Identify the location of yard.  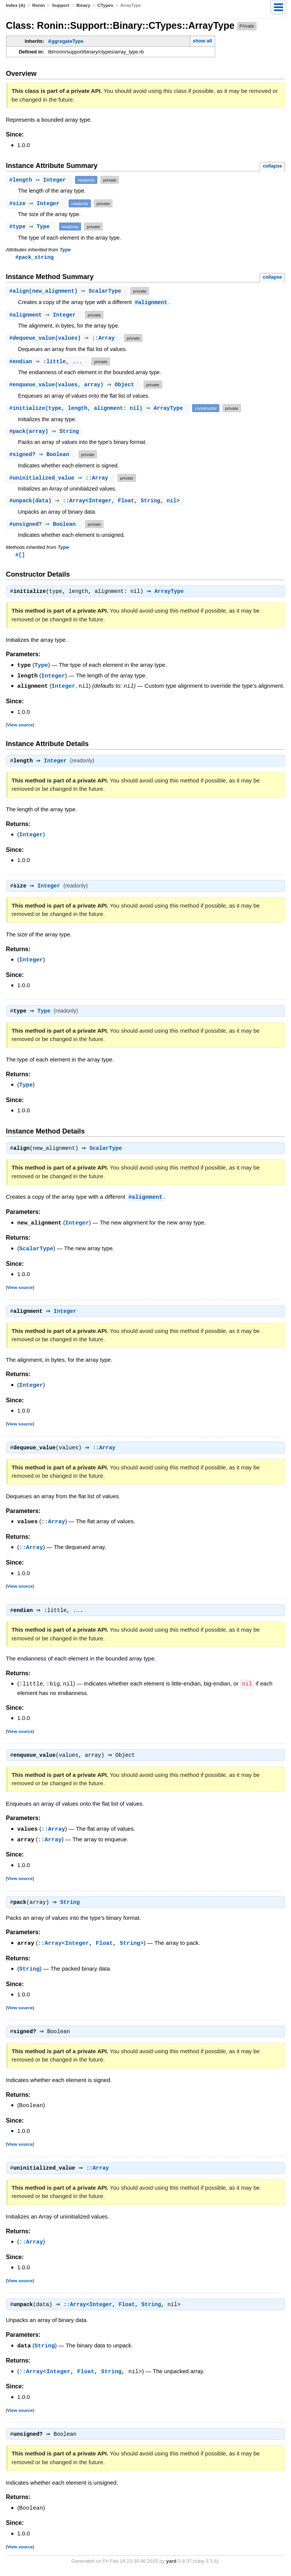
(171, 2565).